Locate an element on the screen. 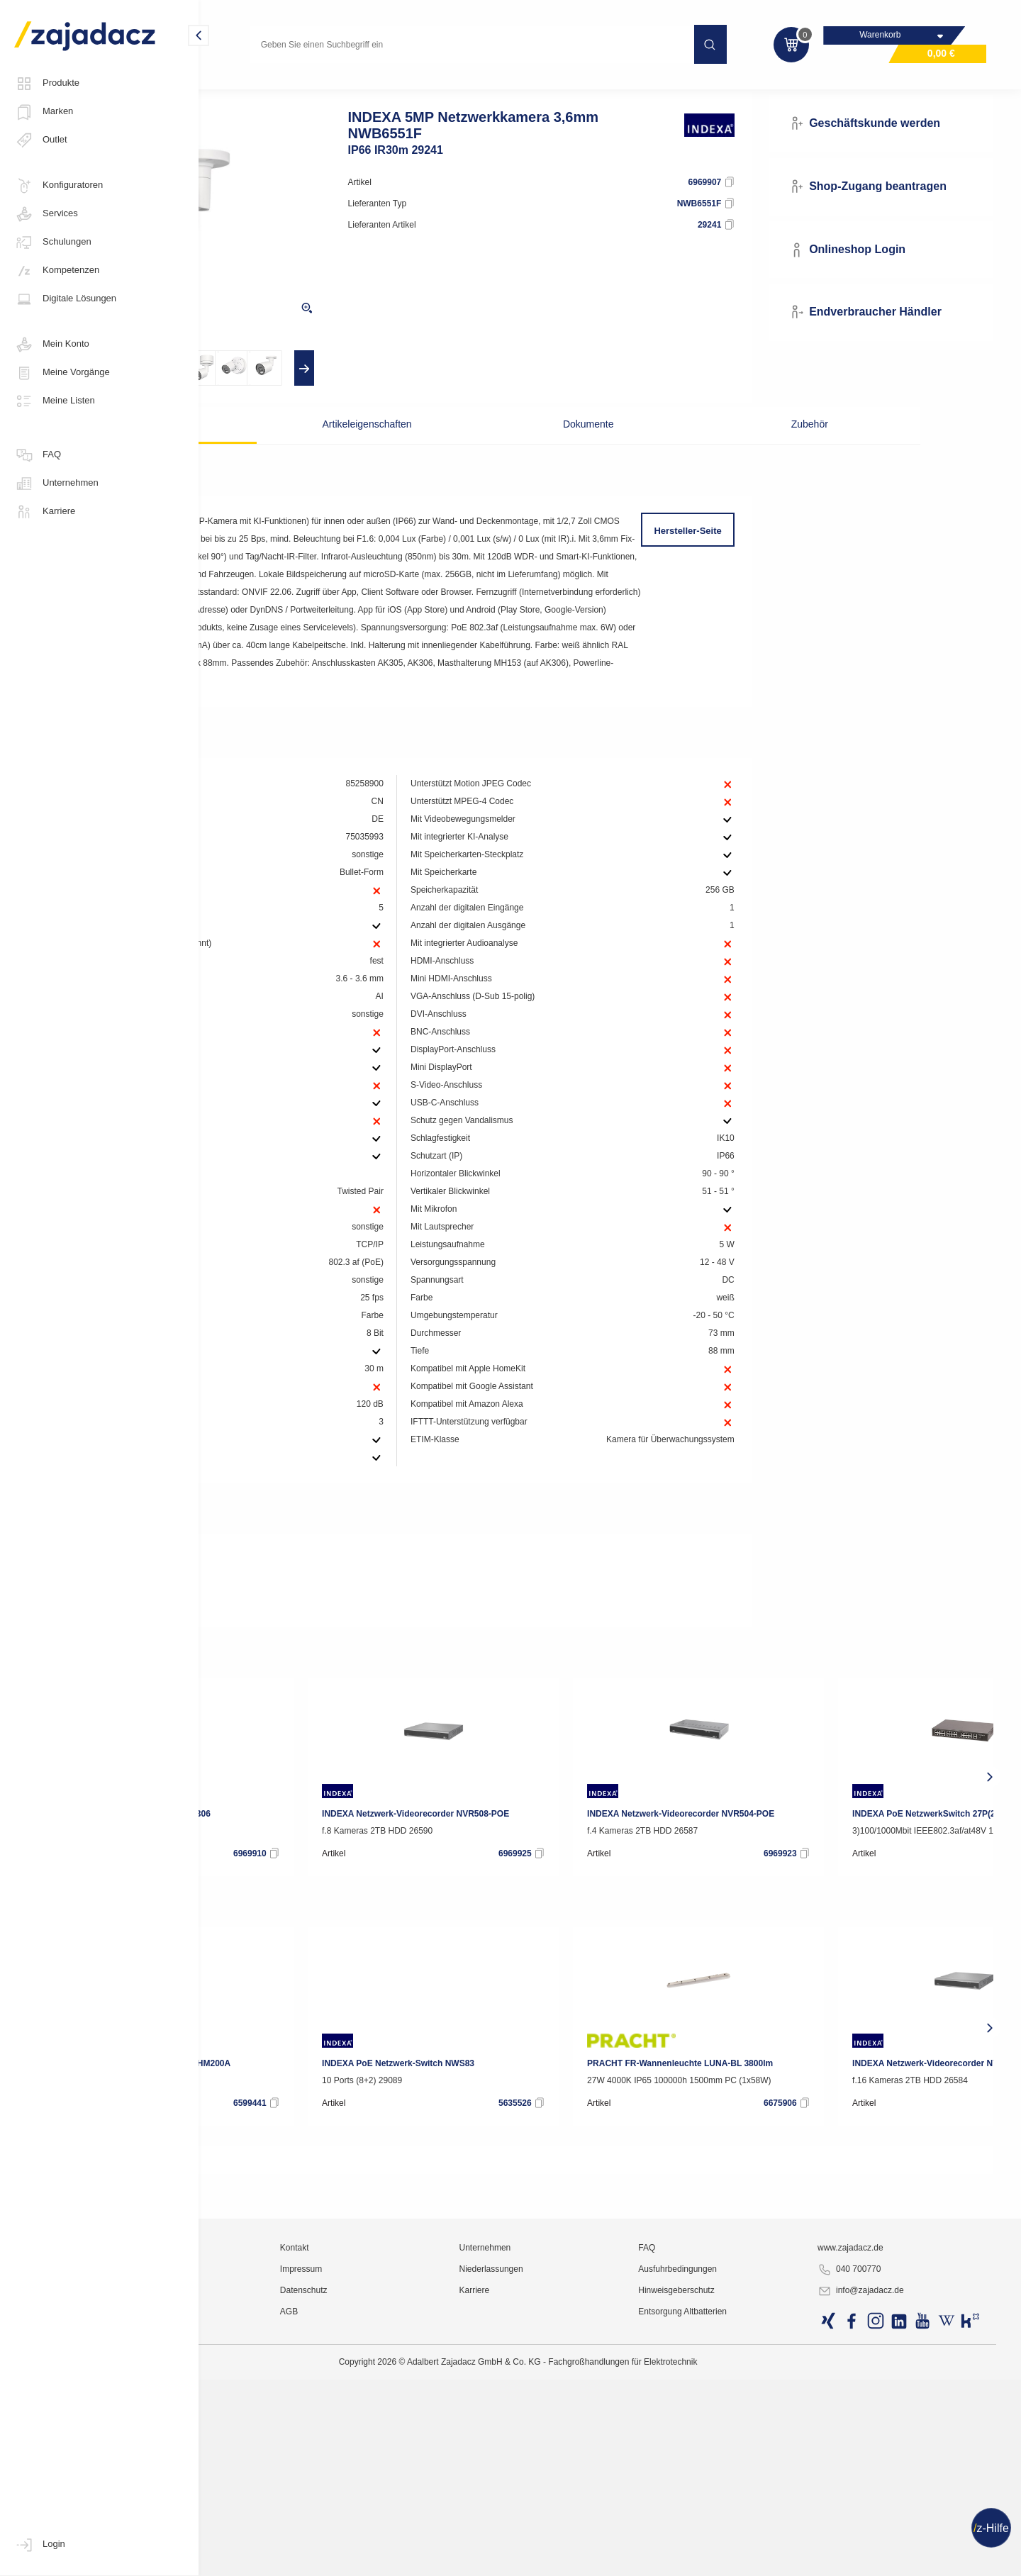 Image resolution: width=1021 pixels, height=2576 pixels. [presentation] is located at coordinates (246, 394).